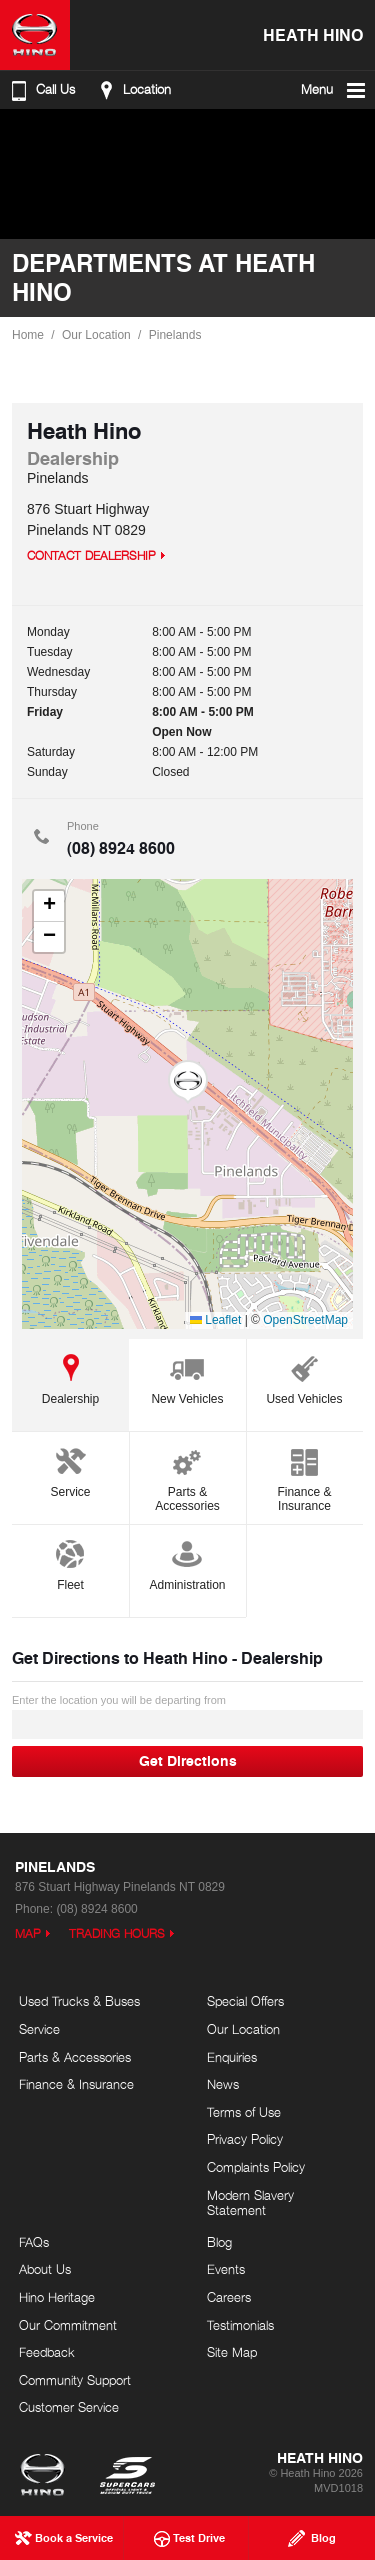 The width and height of the screenshot is (375, 2560). I want to click on News, so click(223, 2084).